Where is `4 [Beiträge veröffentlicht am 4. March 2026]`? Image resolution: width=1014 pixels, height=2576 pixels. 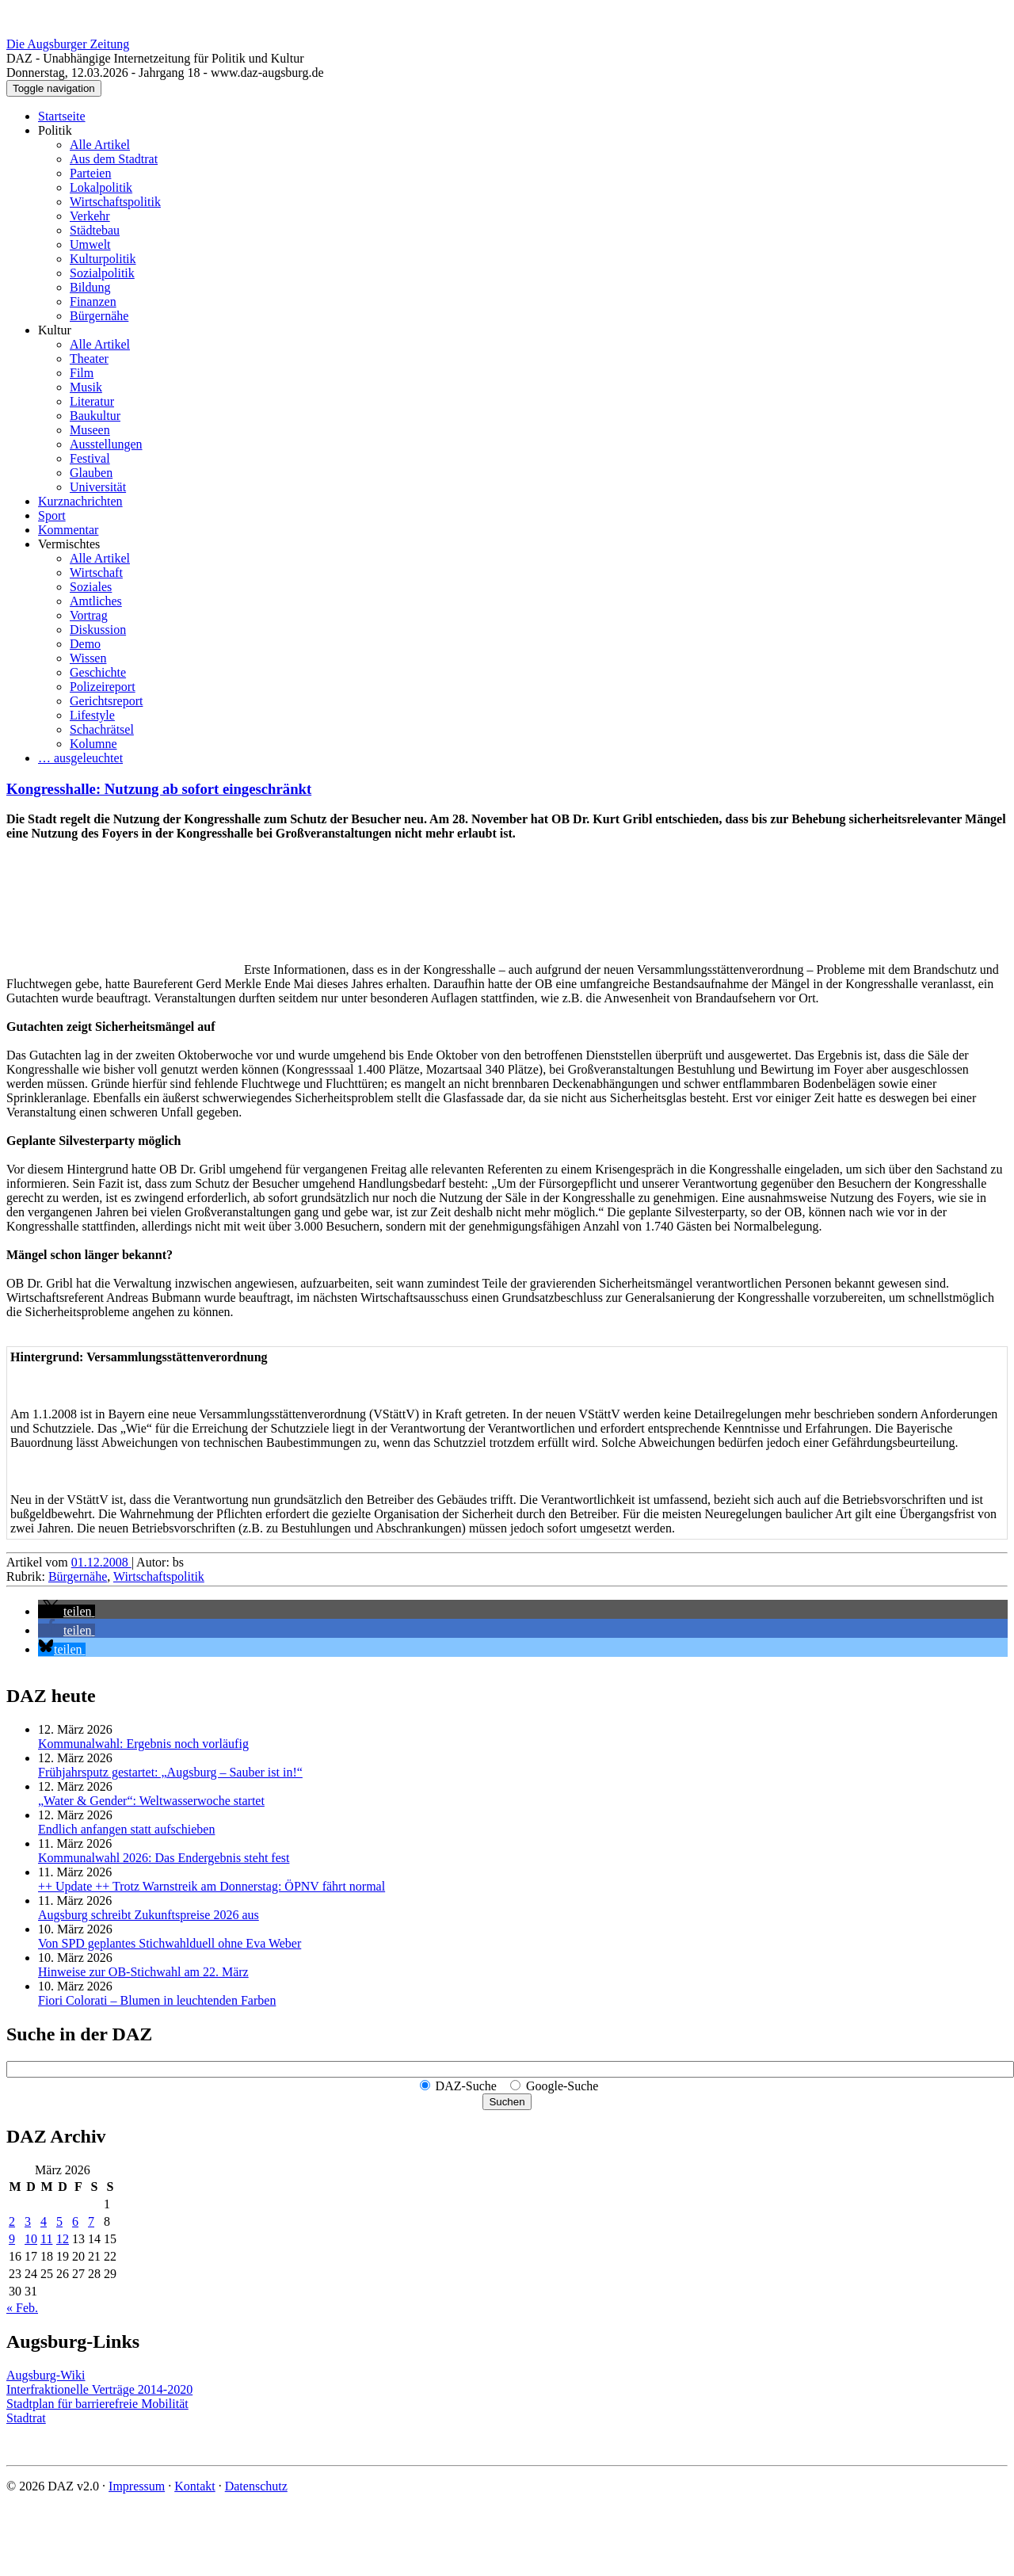 4 [Beiträge veröffentlicht am 4. March 2026] is located at coordinates (43, 2221).